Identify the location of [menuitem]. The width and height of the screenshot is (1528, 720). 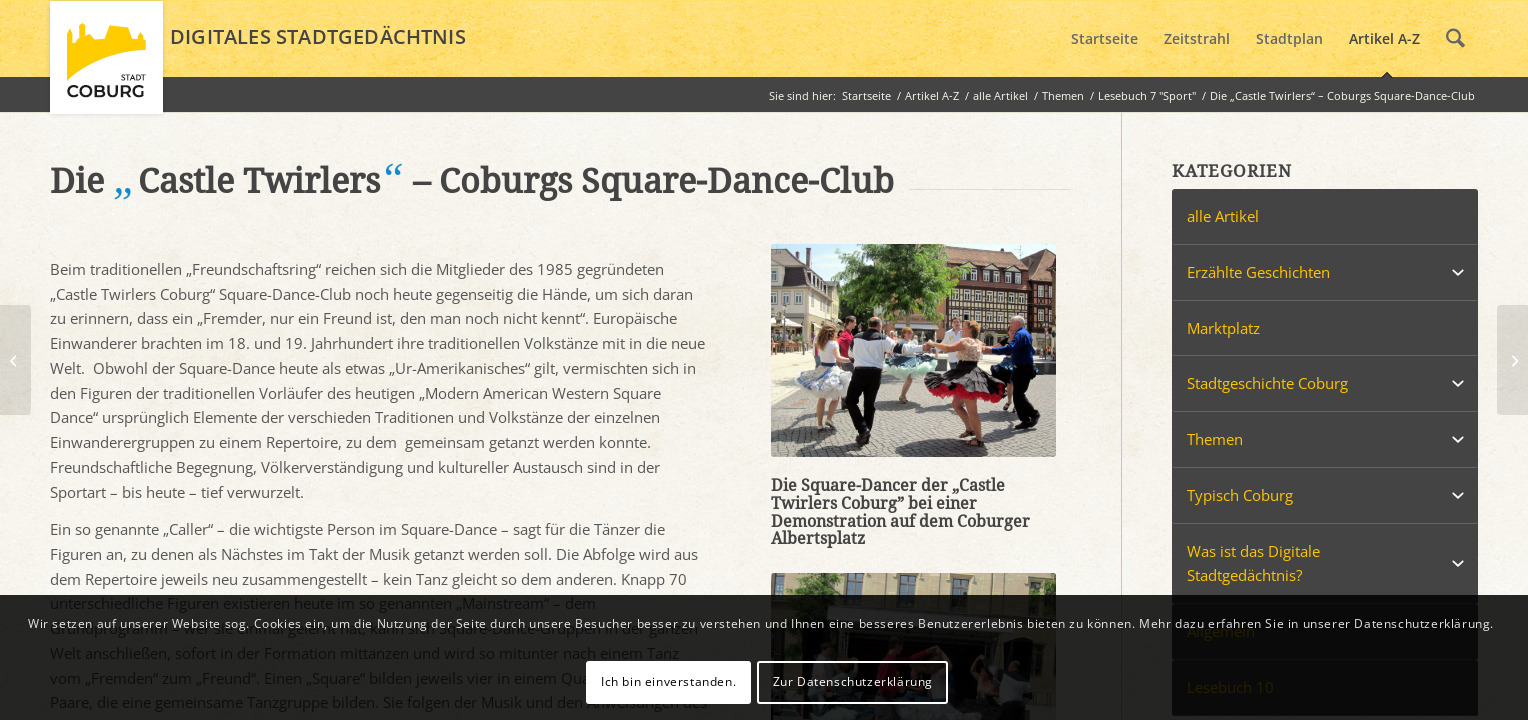
(1104, 39).